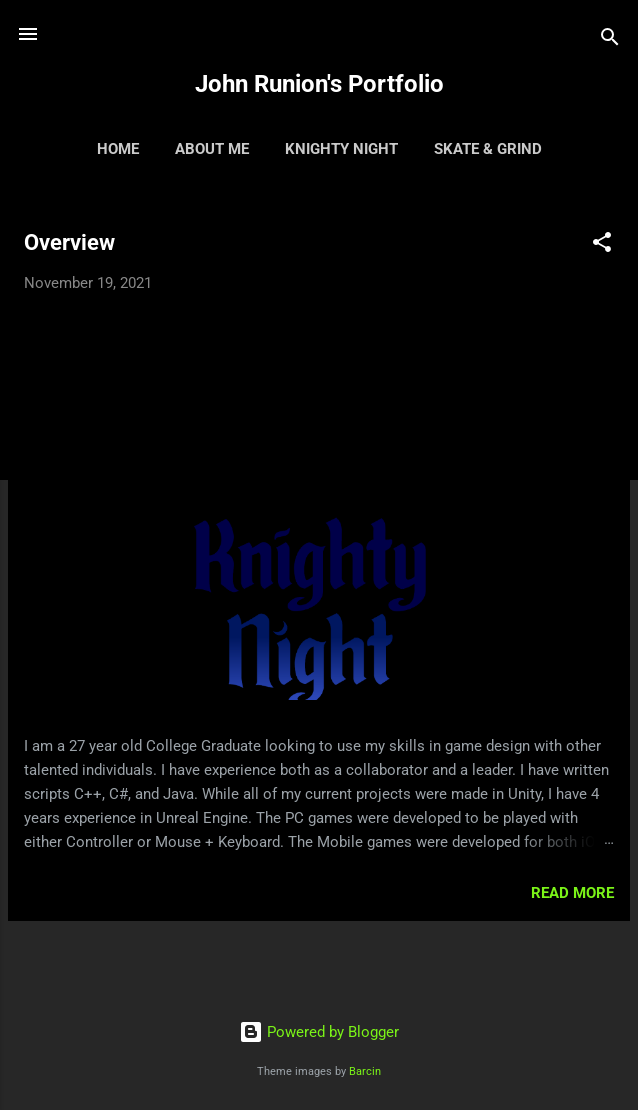 The width and height of the screenshot is (638, 1110). What do you see at coordinates (610, 40) in the screenshot?
I see `[Search]` at bounding box center [610, 40].